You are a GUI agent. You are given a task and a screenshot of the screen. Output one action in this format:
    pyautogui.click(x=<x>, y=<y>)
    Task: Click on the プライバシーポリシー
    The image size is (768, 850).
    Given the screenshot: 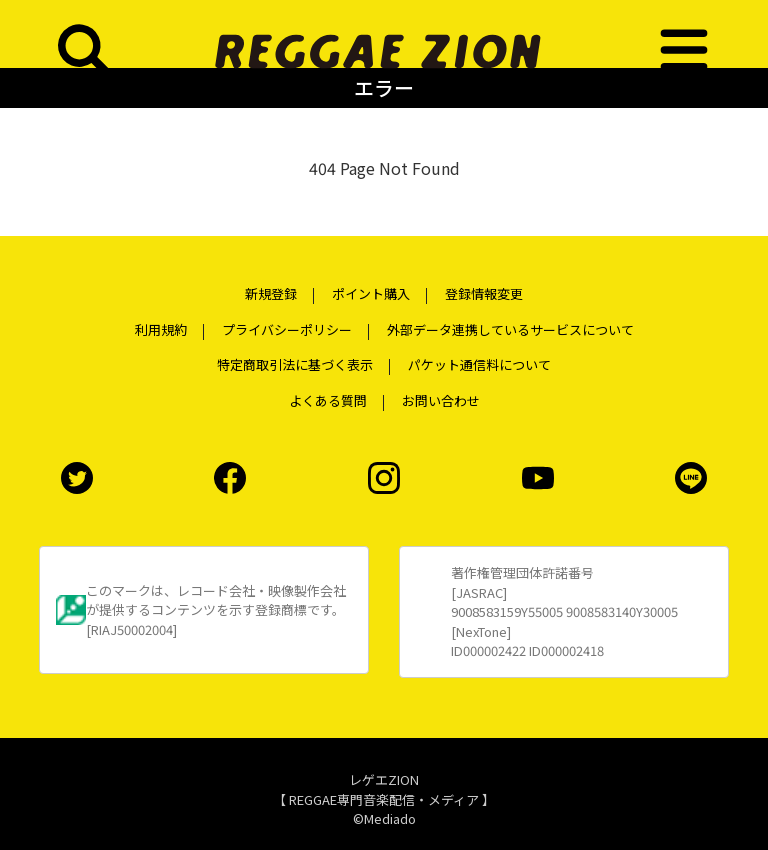 What is the action you would take?
    pyautogui.click(x=287, y=329)
    